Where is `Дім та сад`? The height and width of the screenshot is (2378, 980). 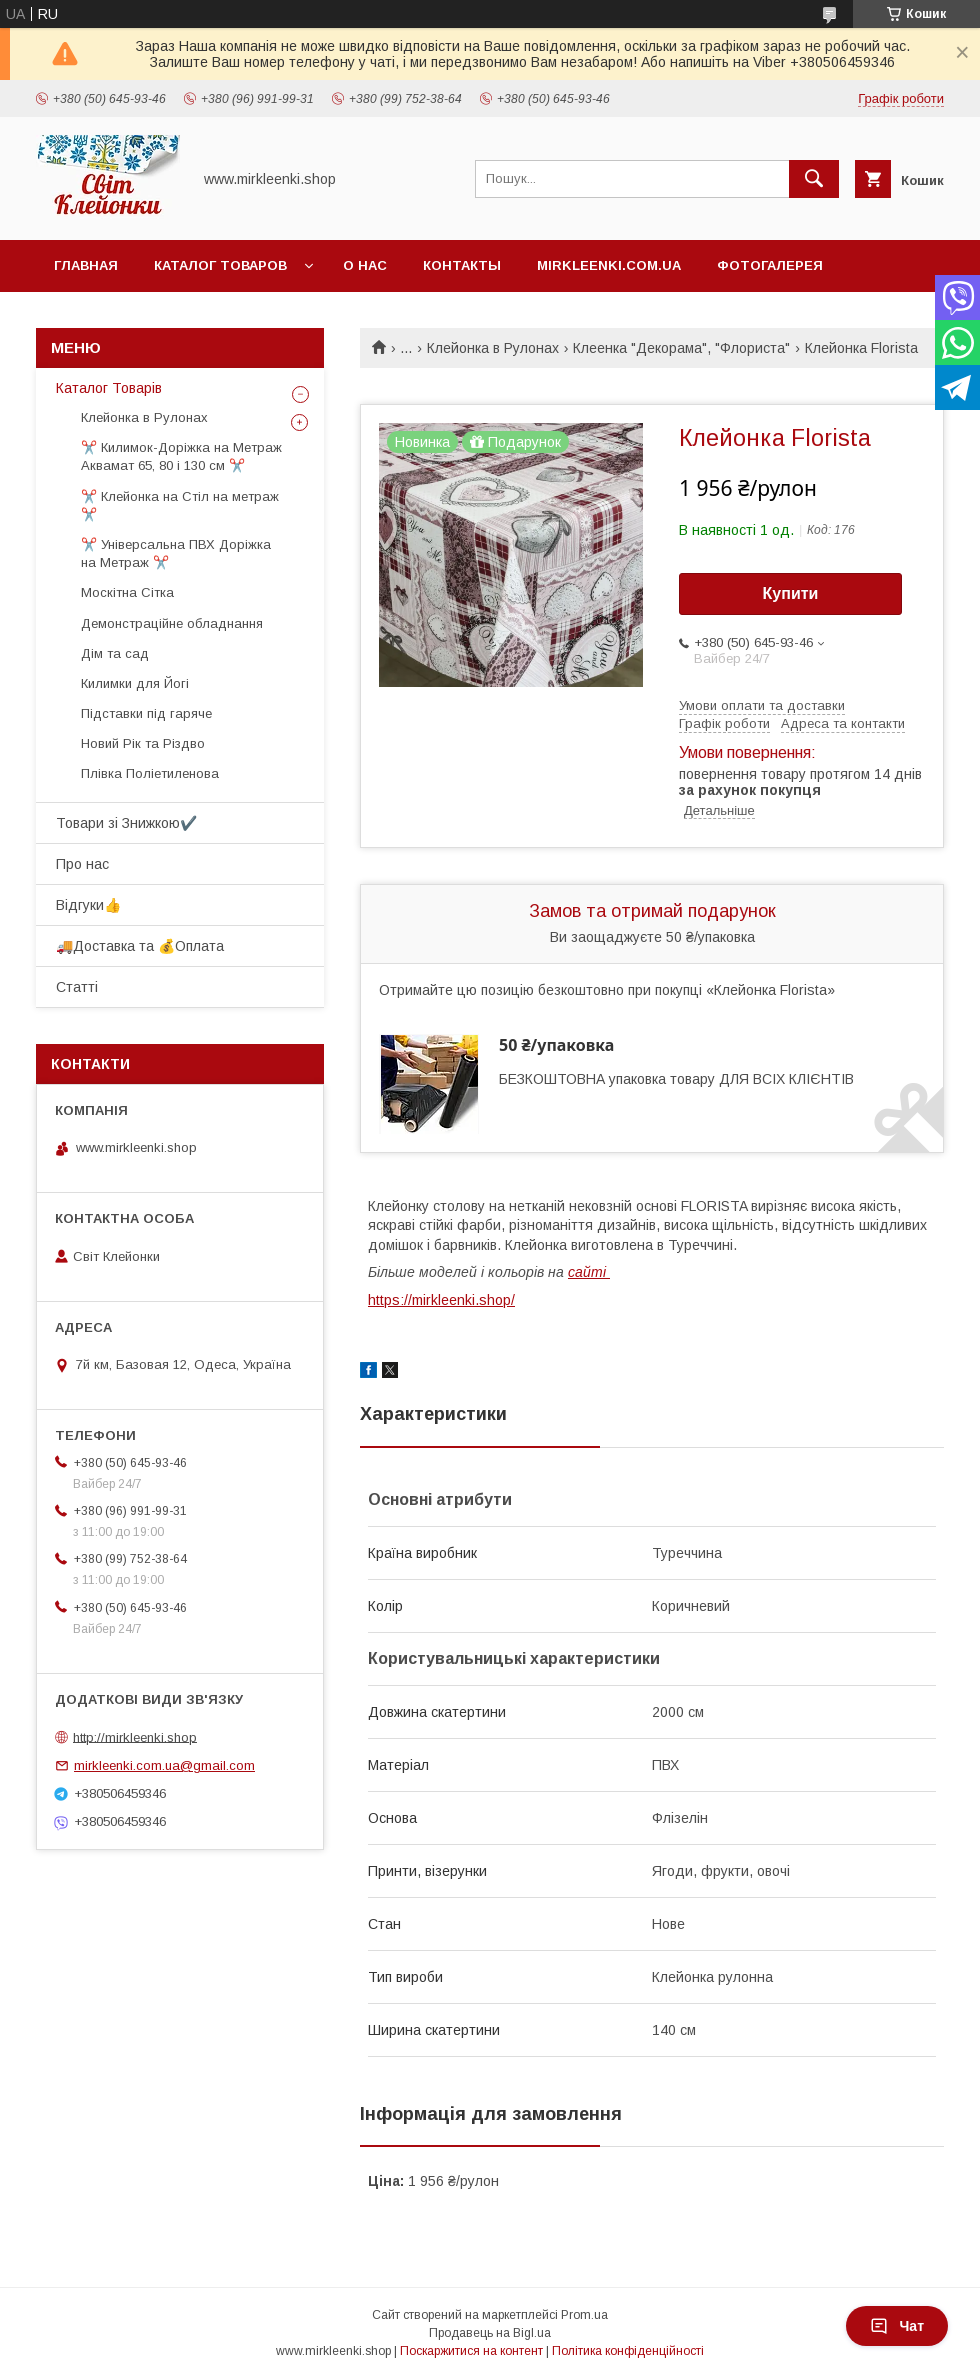
Дім та сад is located at coordinates (115, 653).